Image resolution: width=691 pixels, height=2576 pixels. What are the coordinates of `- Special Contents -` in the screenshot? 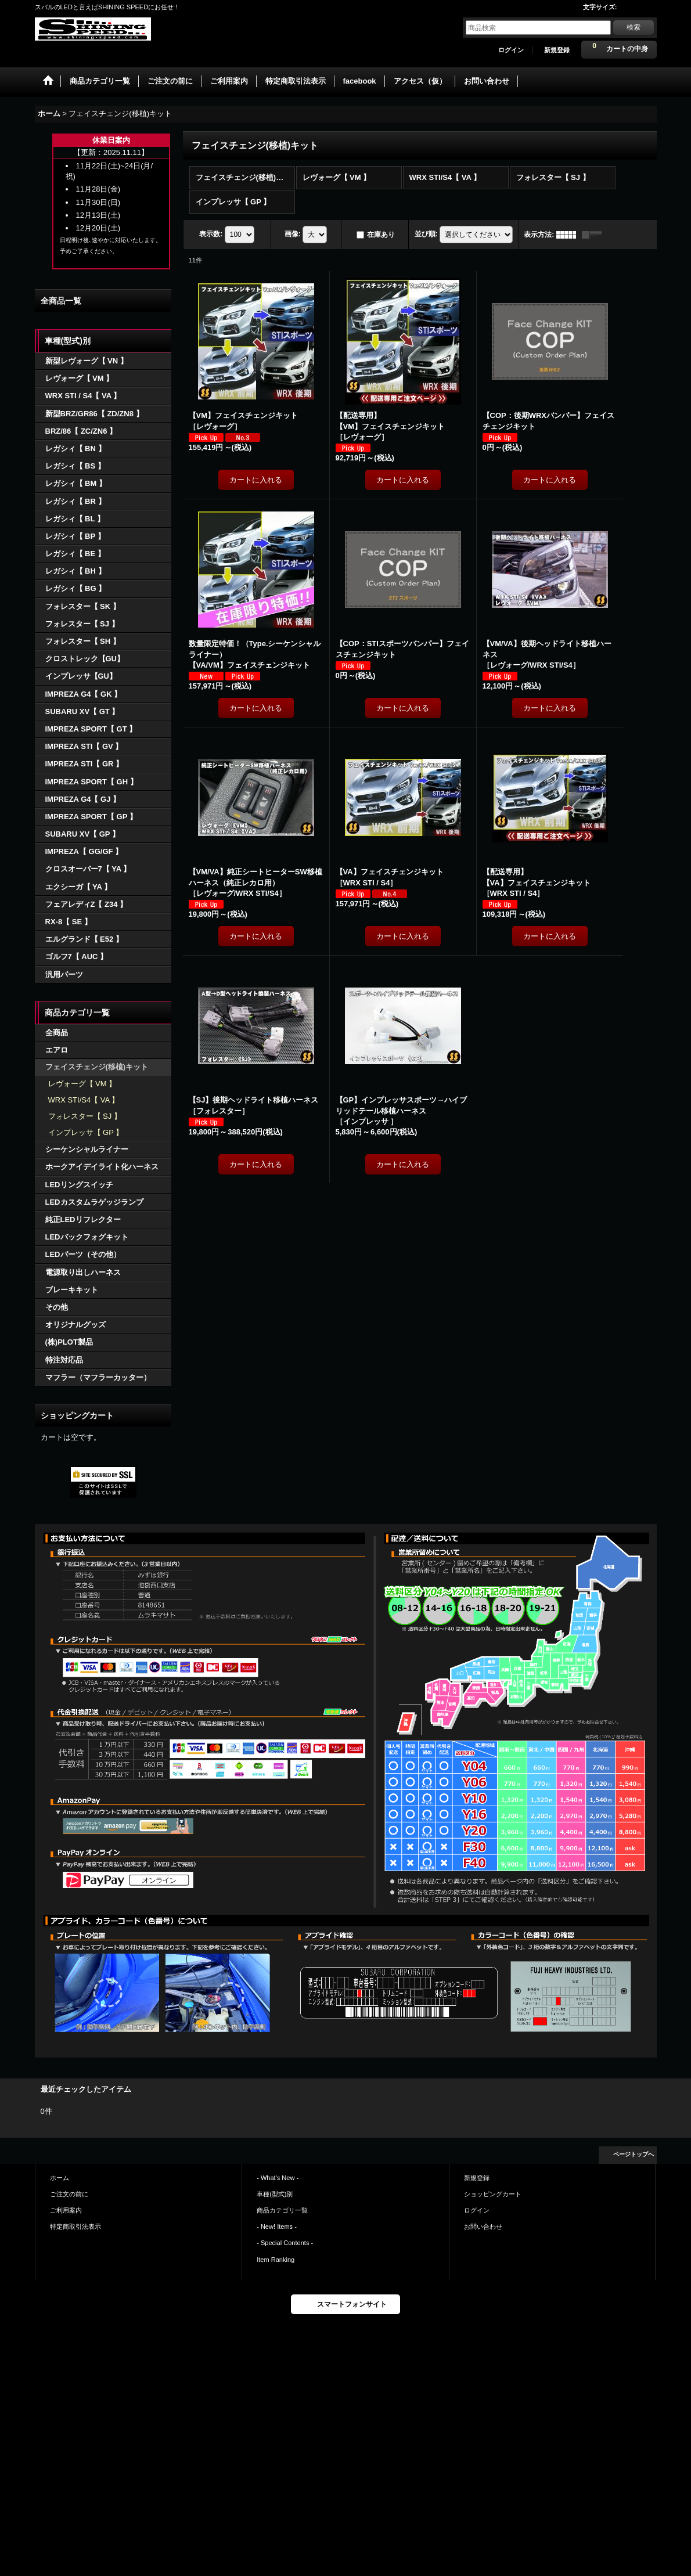 It's located at (285, 2242).